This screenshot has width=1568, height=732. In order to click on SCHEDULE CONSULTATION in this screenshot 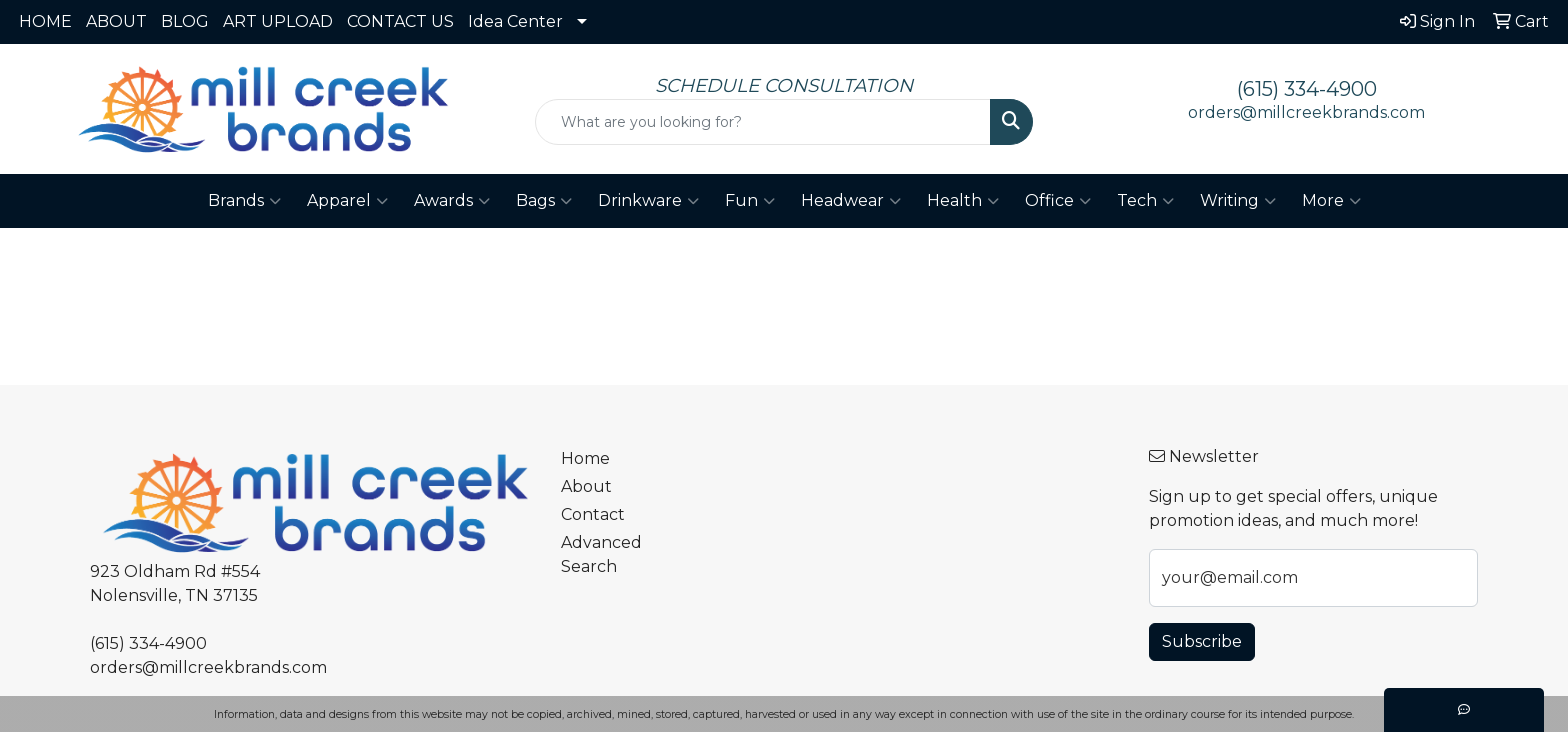, I will do `click(784, 85)`.